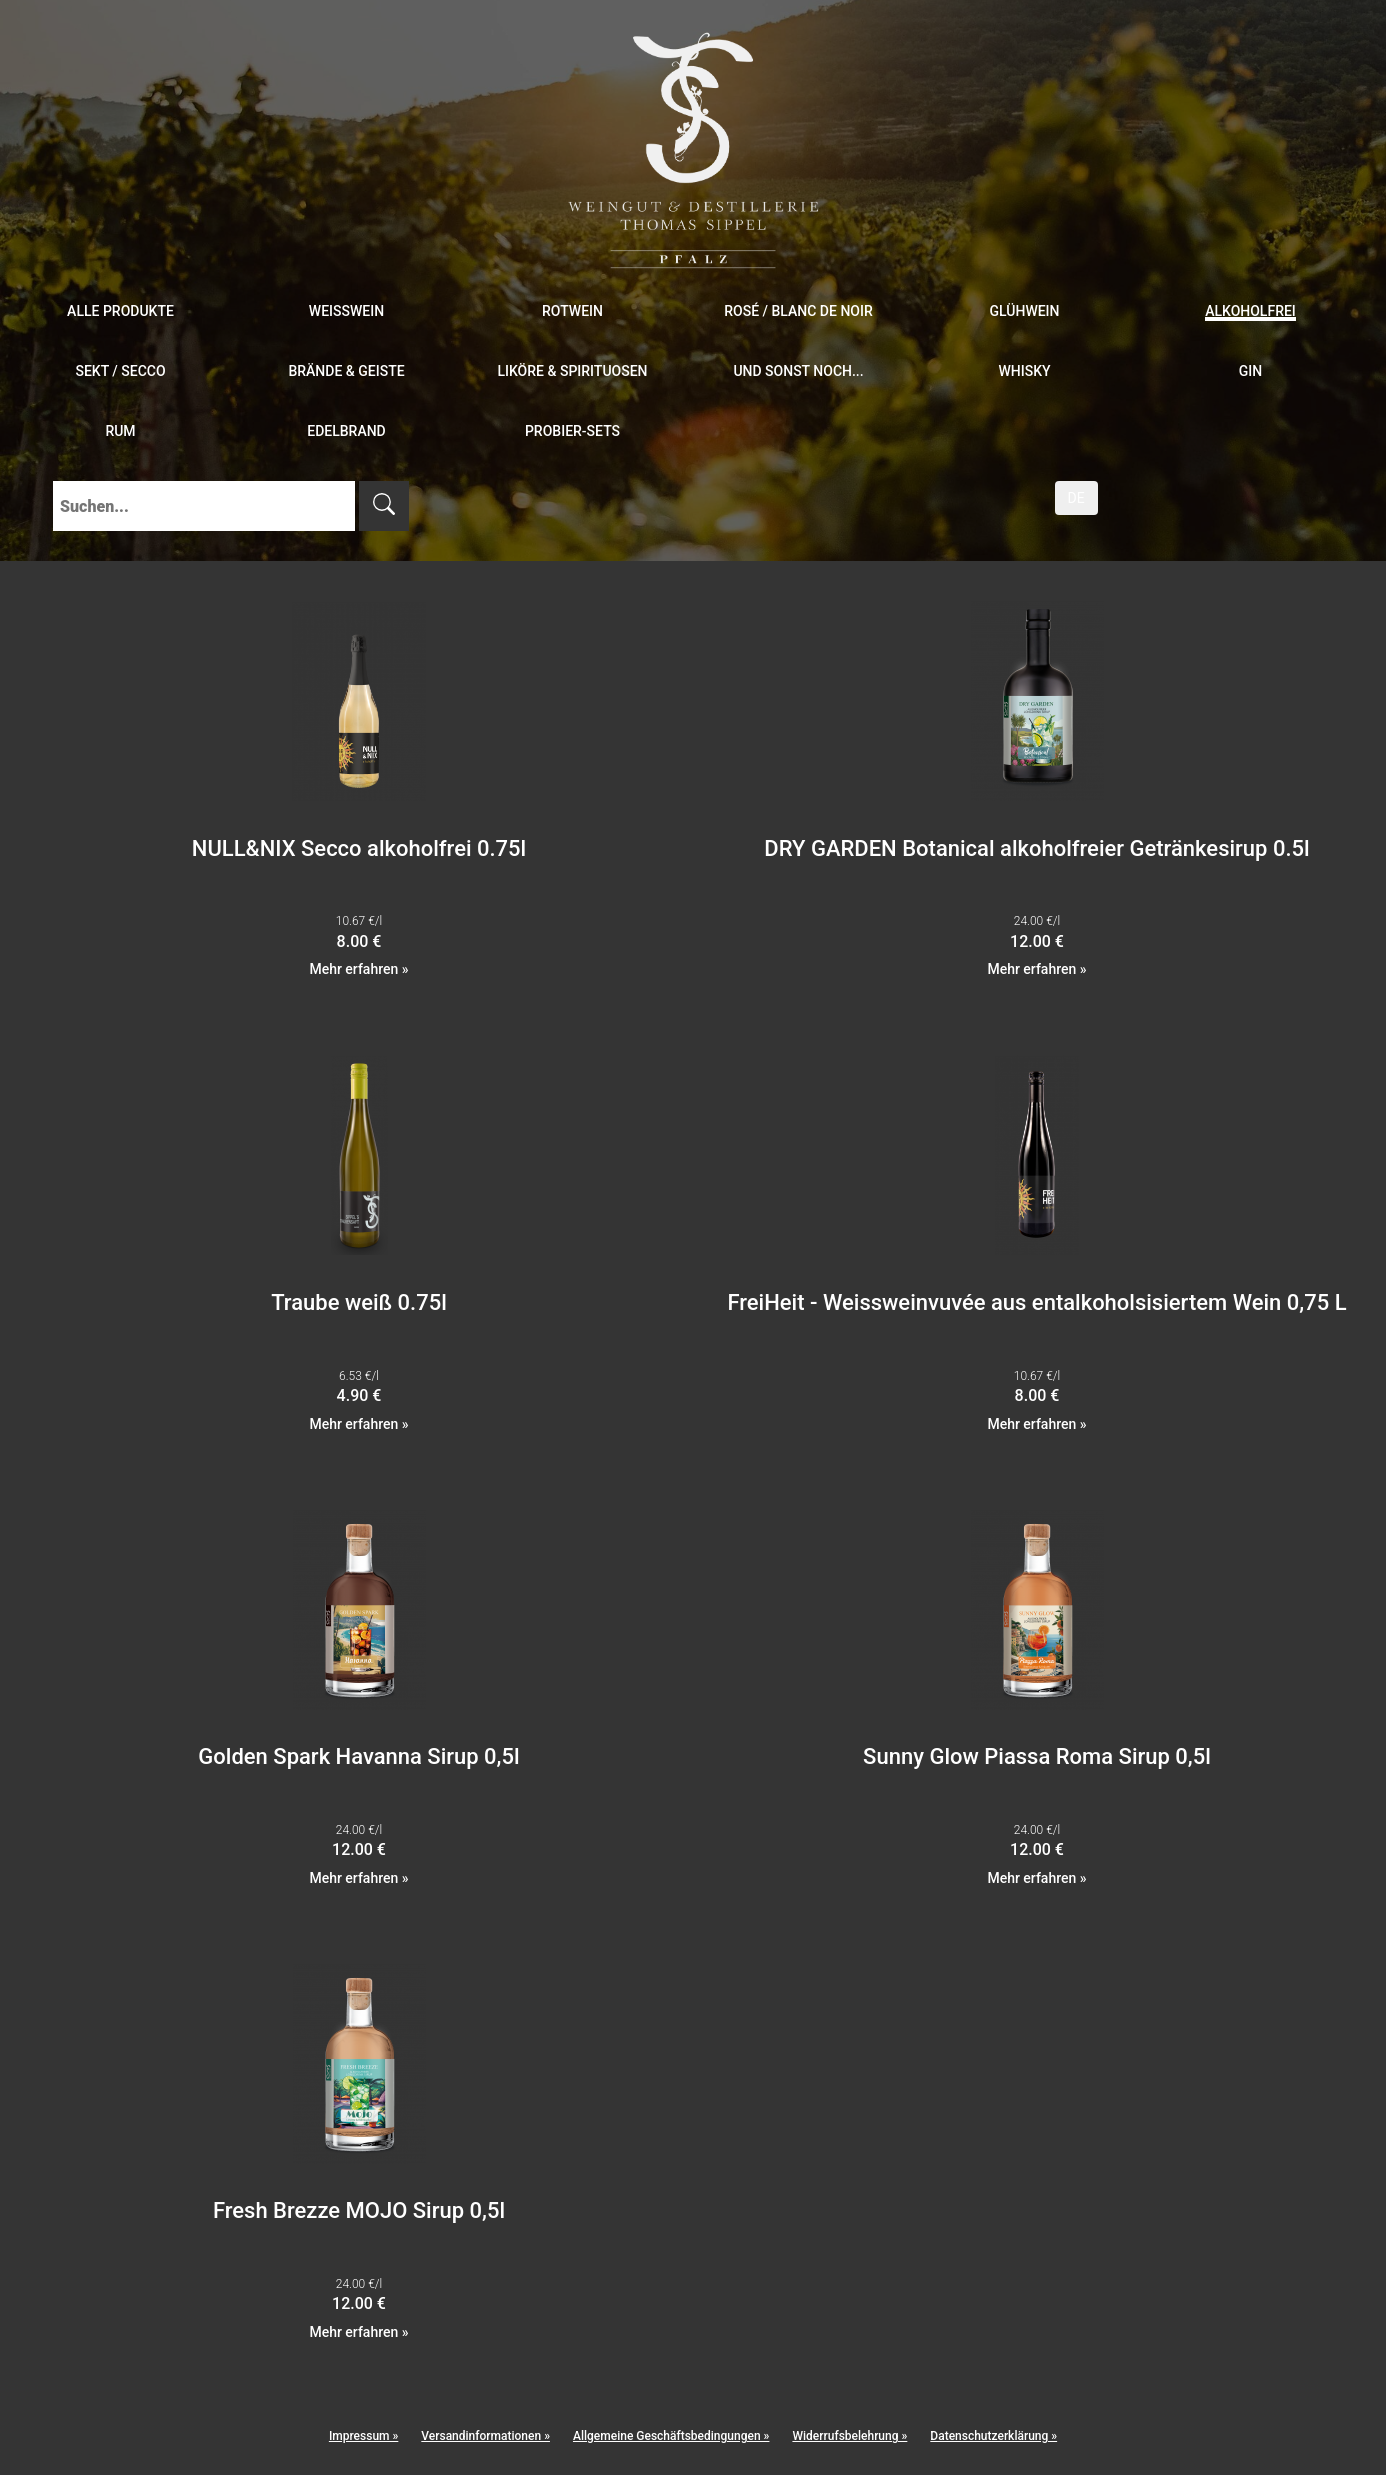 The width and height of the screenshot is (1386, 2475). I want to click on Rotwein, so click(572, 311).